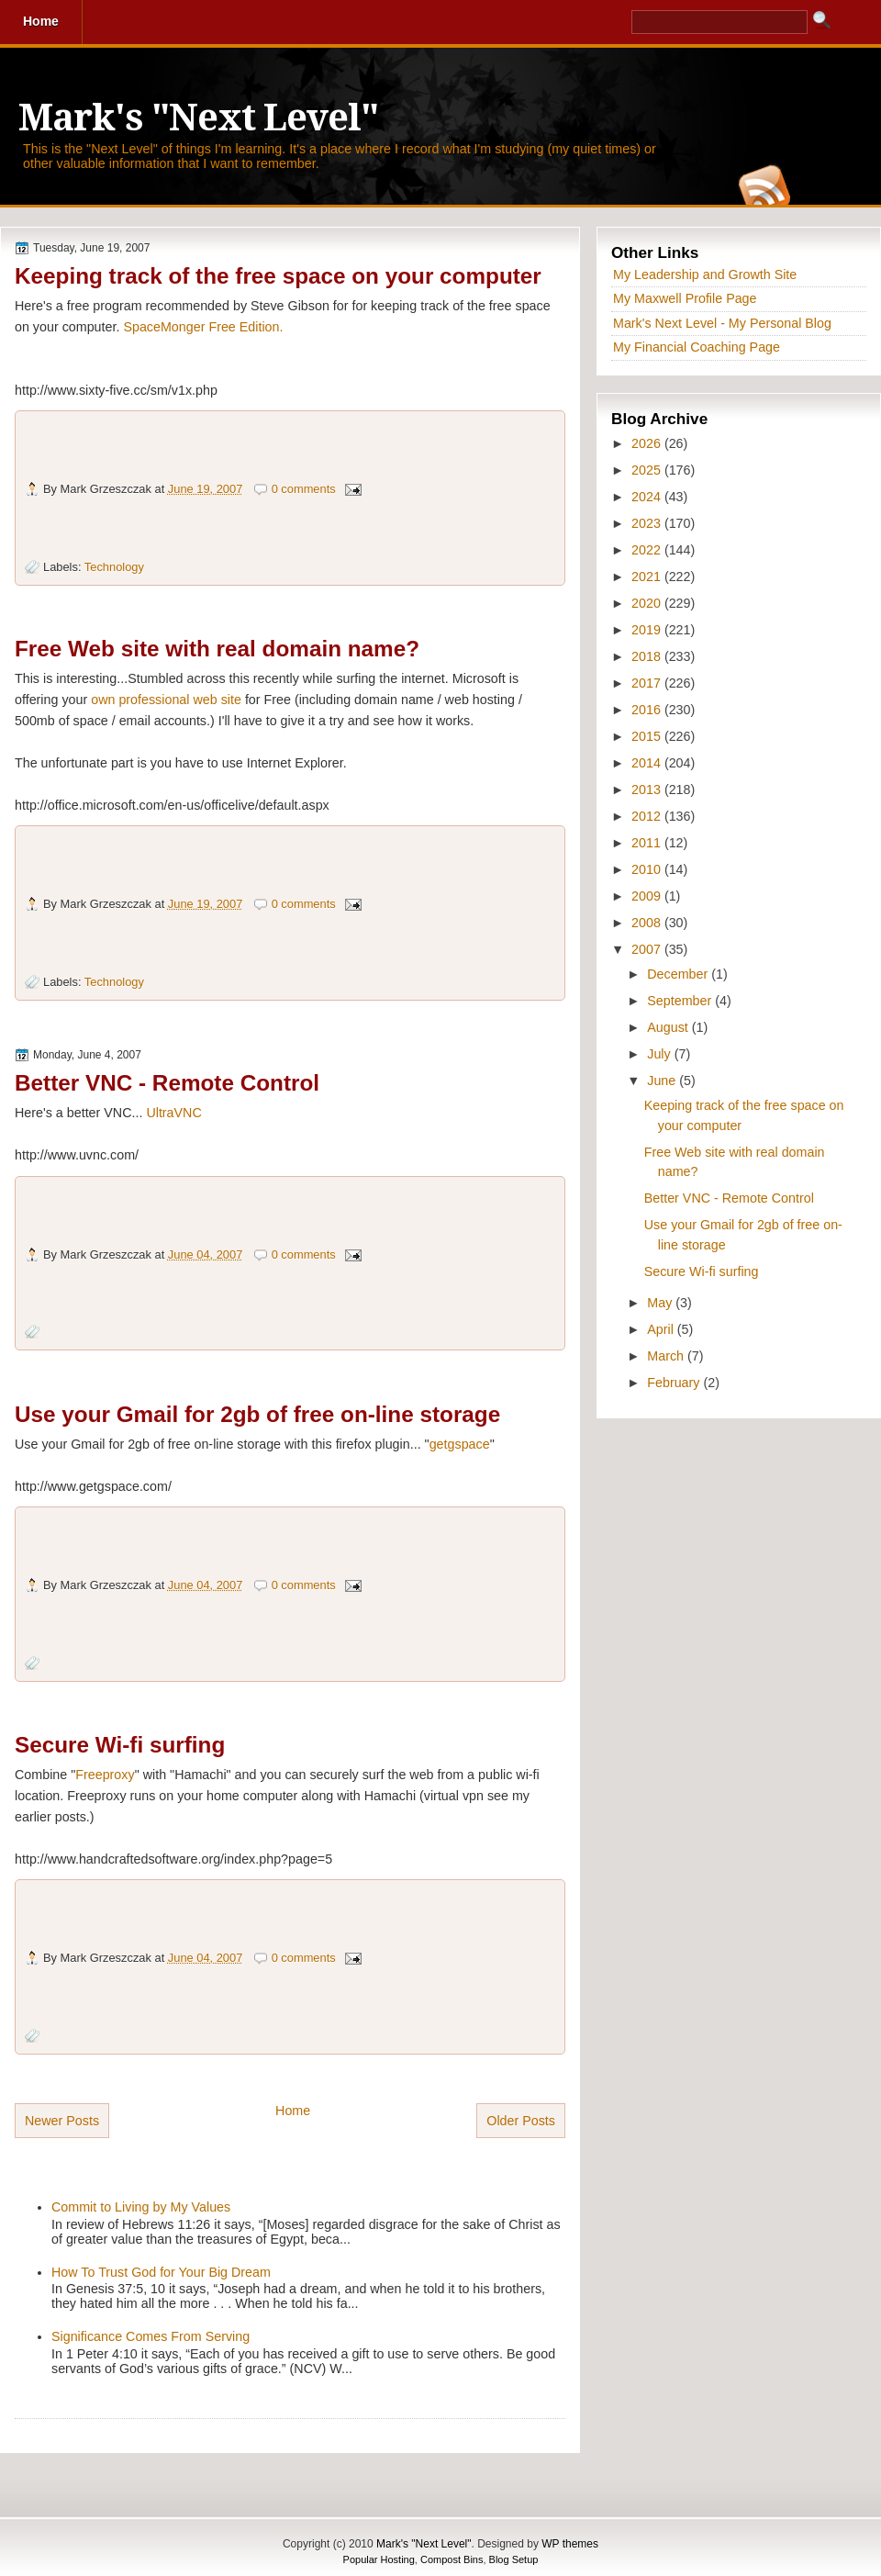  I want to click on June, so click(663, 1080).